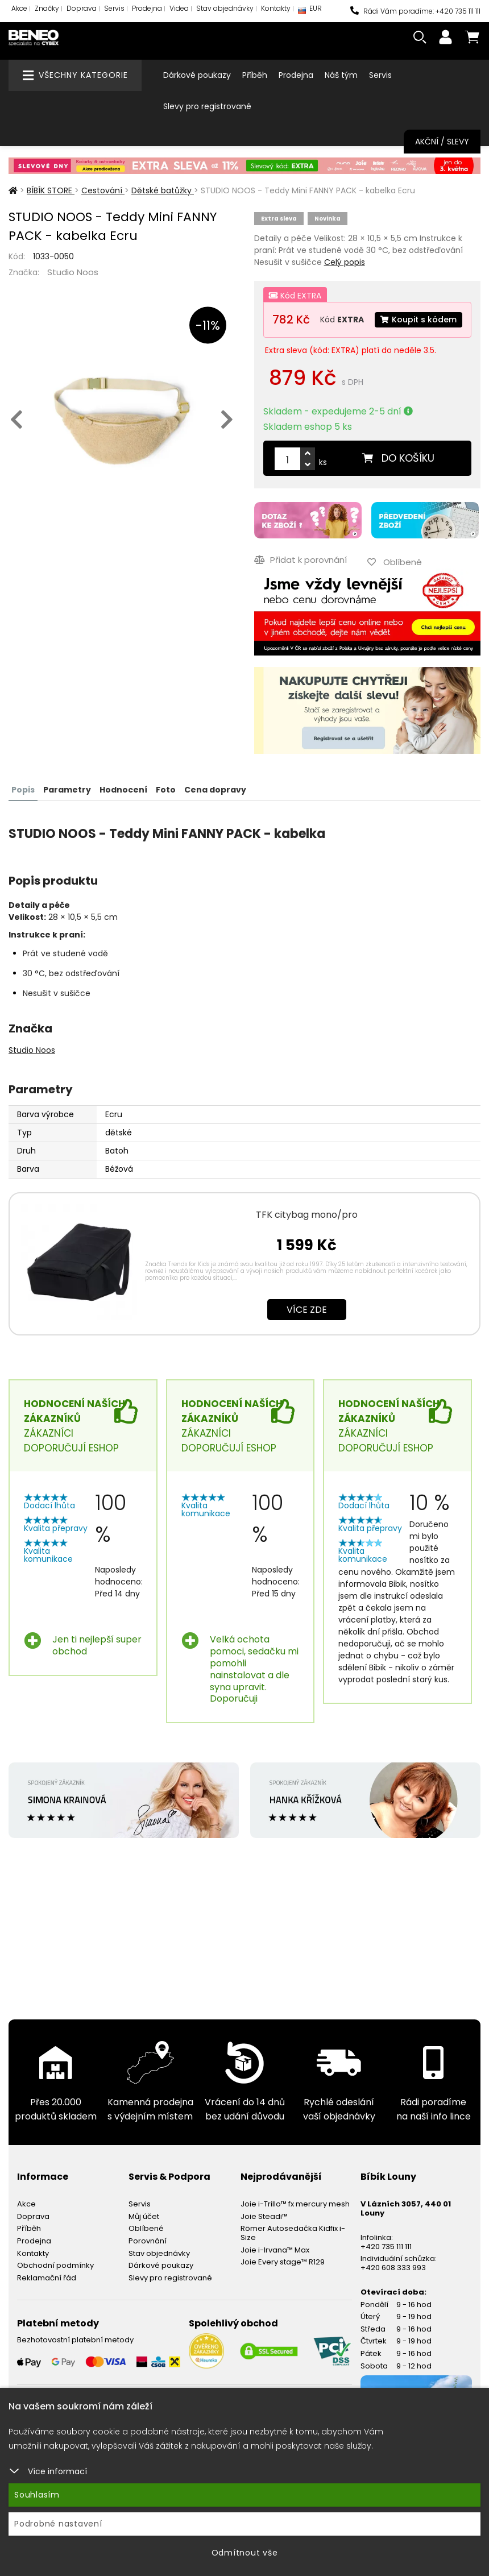 The width and height of the screenshot is (489, 2576). What do you see at coordinates (254, 75) in the screenshot?
I see `Příběh` at bounding box center [254, 75].